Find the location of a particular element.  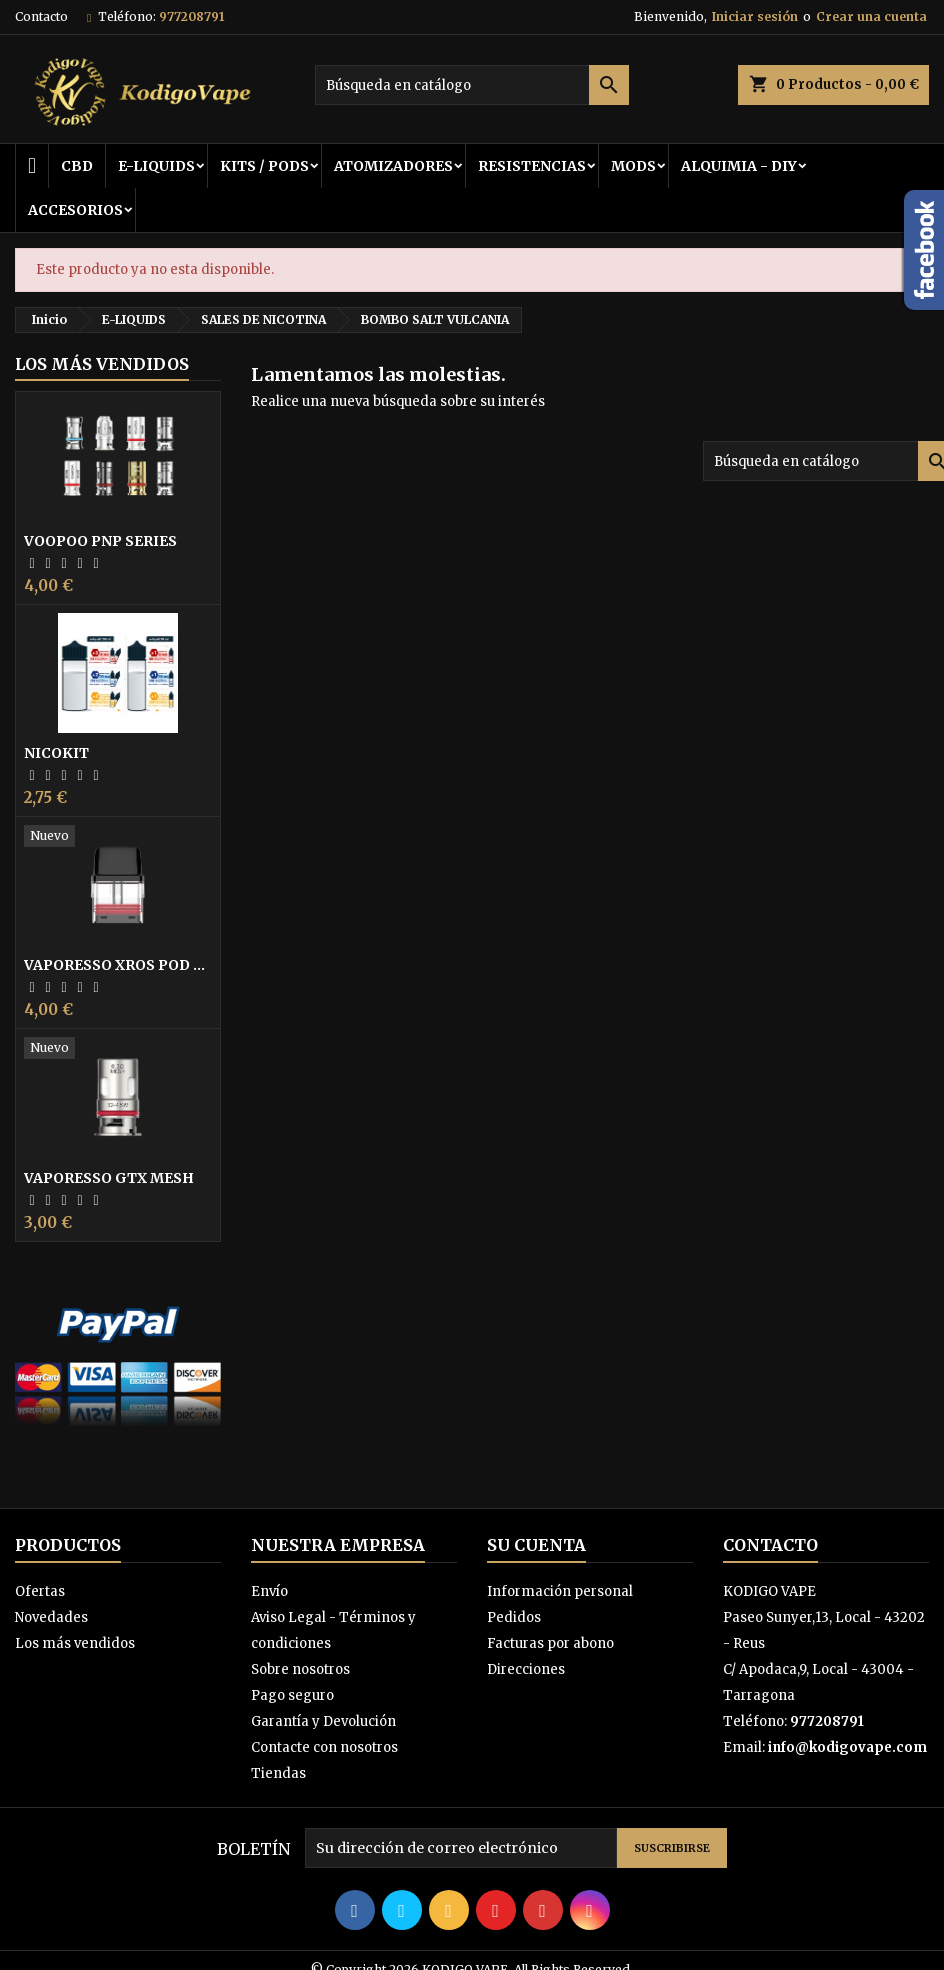

Envío is located at coordinates (269, 1591).